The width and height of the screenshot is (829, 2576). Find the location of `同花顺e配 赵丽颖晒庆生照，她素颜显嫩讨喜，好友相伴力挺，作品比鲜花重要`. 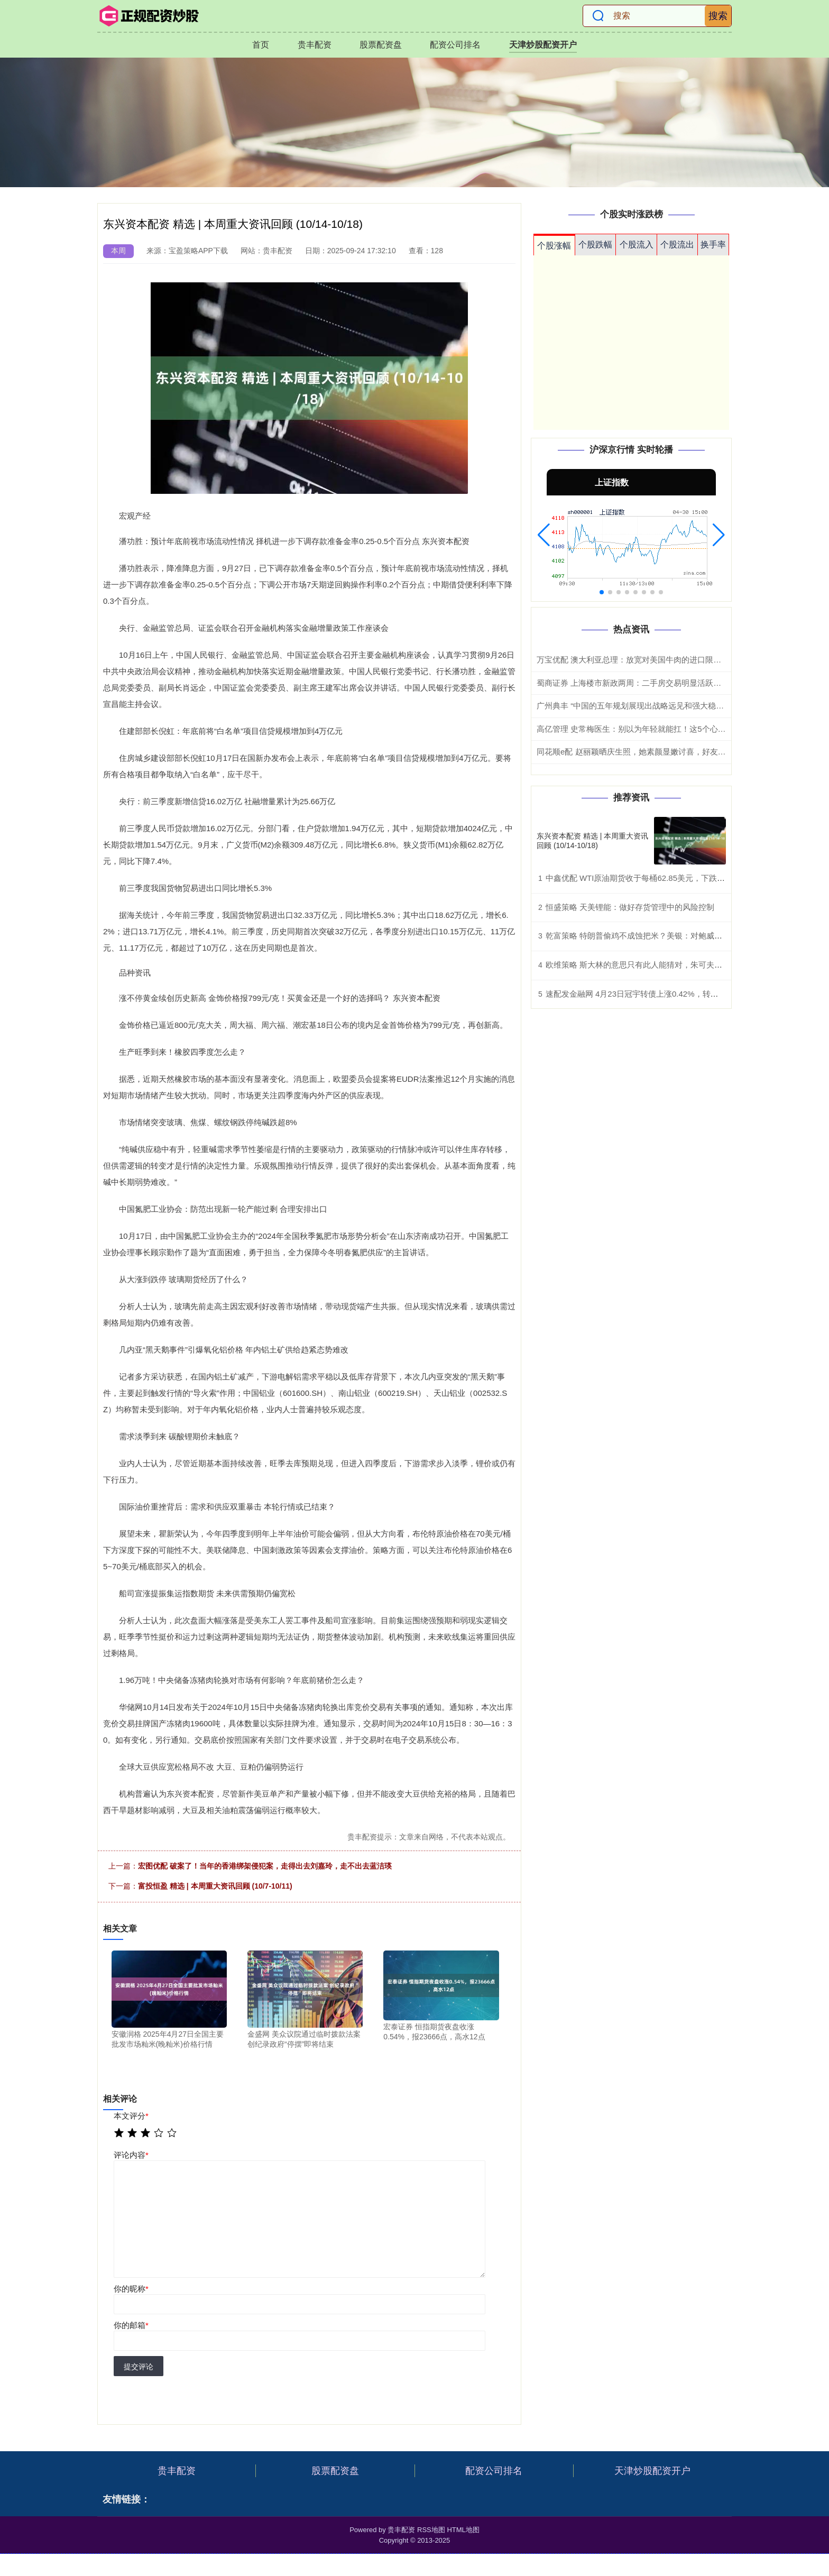

同花顺e配 赵丽颖晒庆生照，她素颜显嫩讨喜，好友相伴力挺，作品比鲜花重要 is located at coordinates (675, 751).